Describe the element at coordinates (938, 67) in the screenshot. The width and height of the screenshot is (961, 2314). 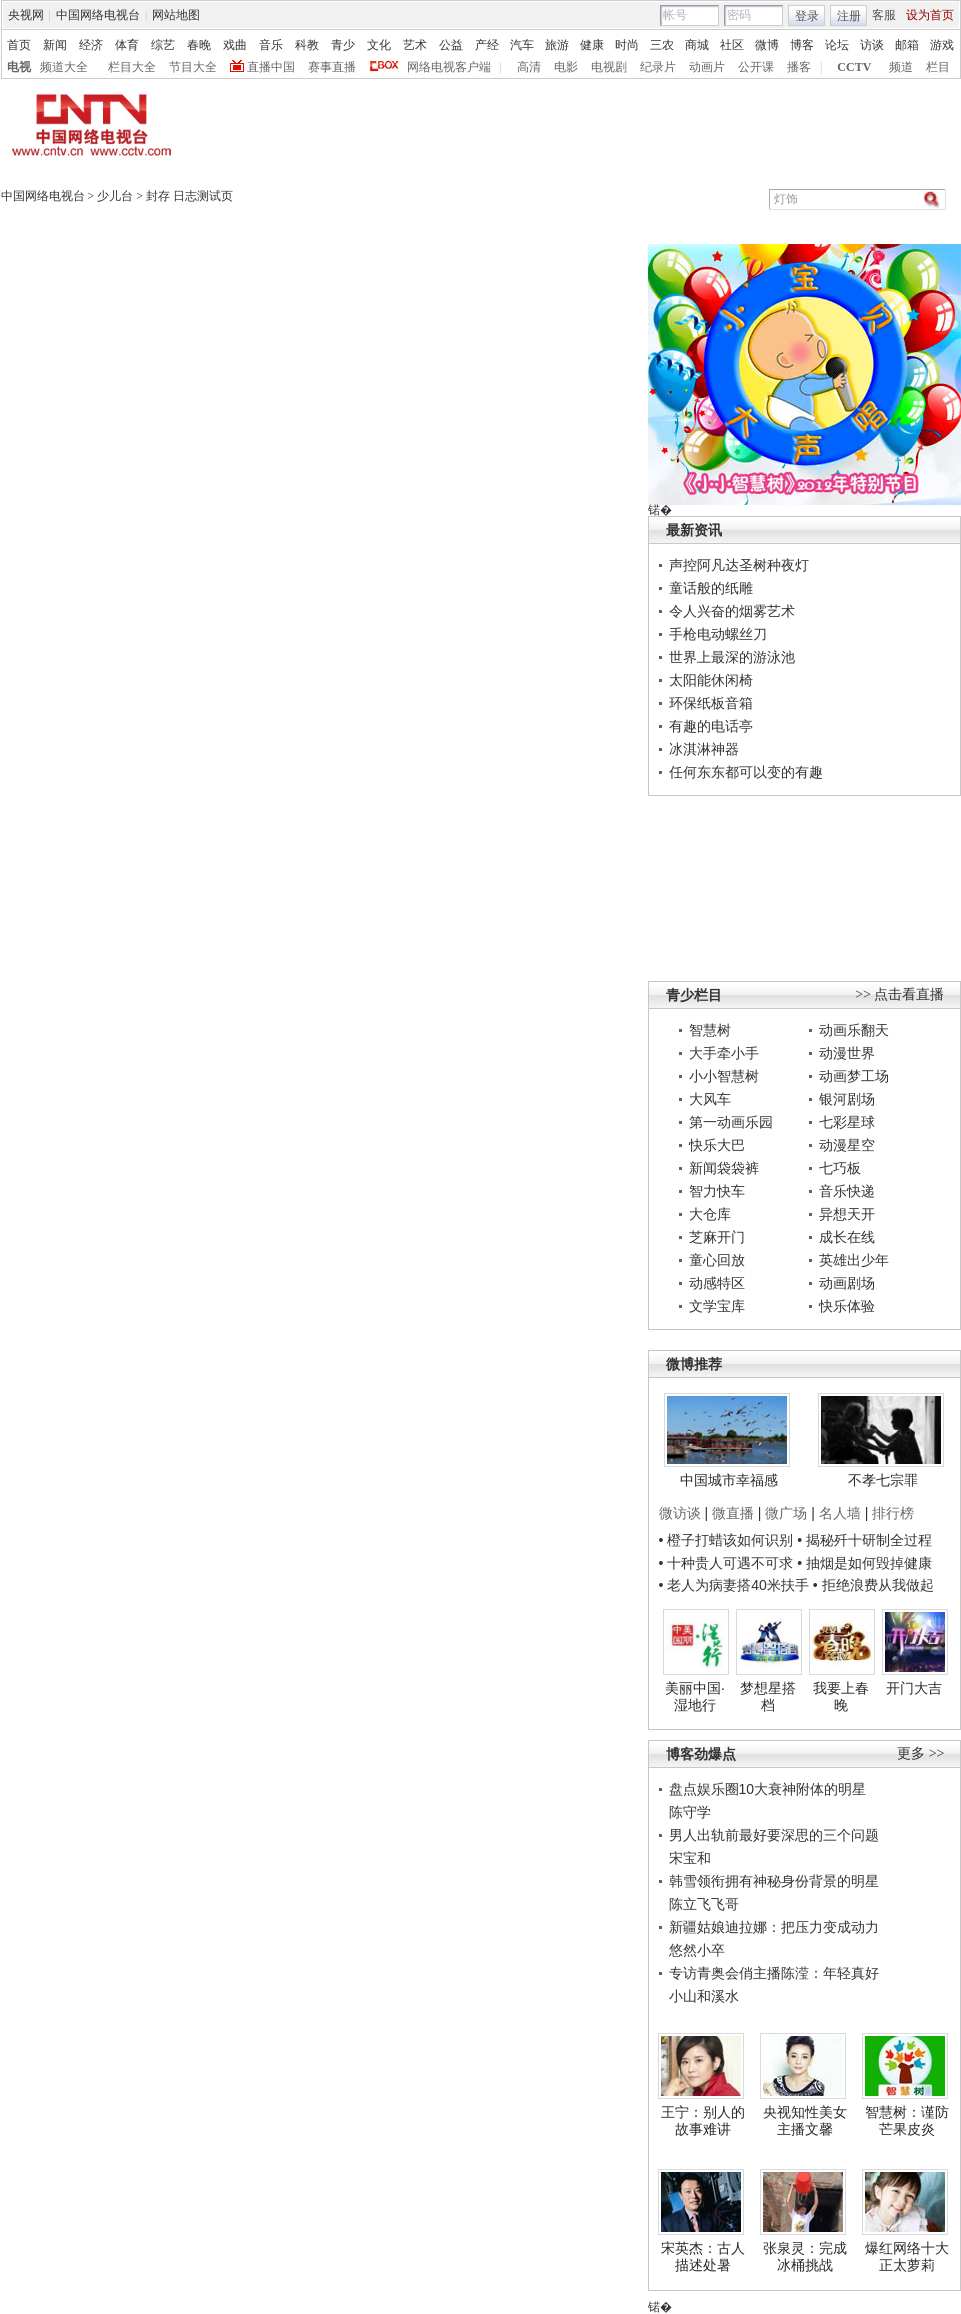
I see `栏目` at that location.